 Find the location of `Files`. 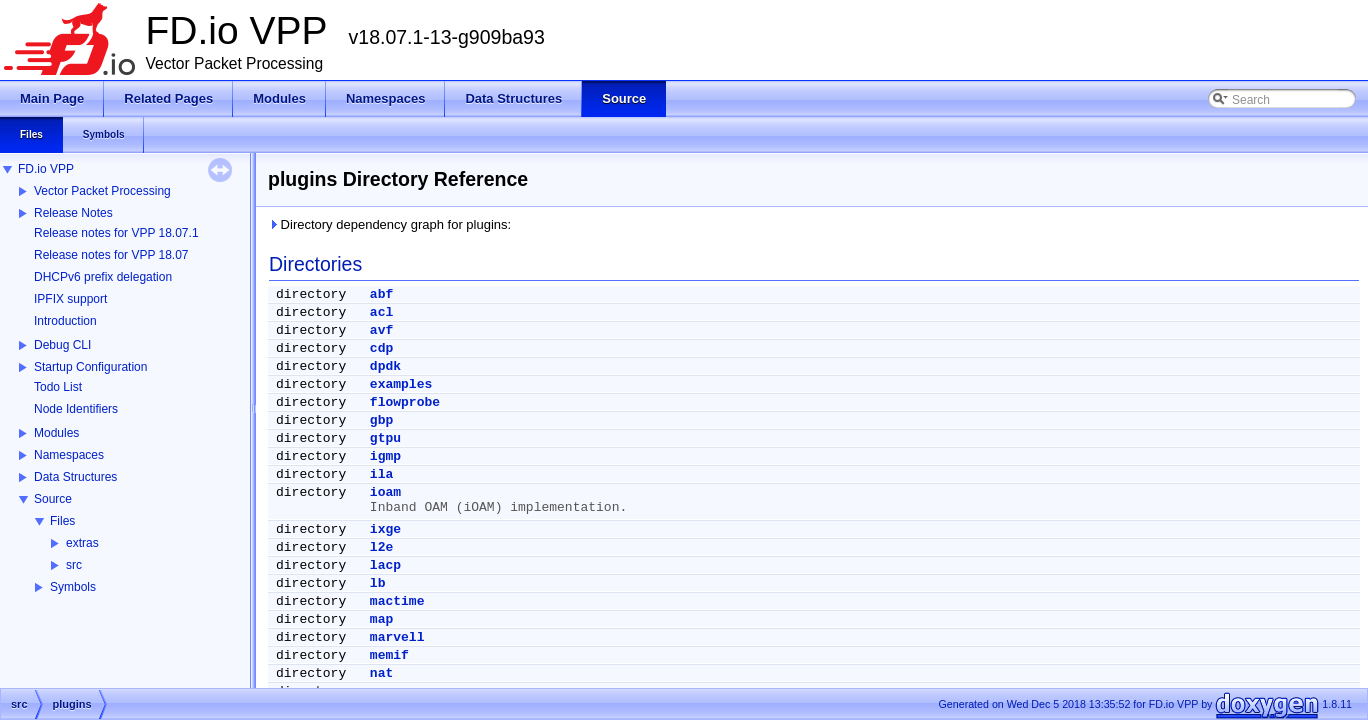

Files is located at coordinates (62, 521).